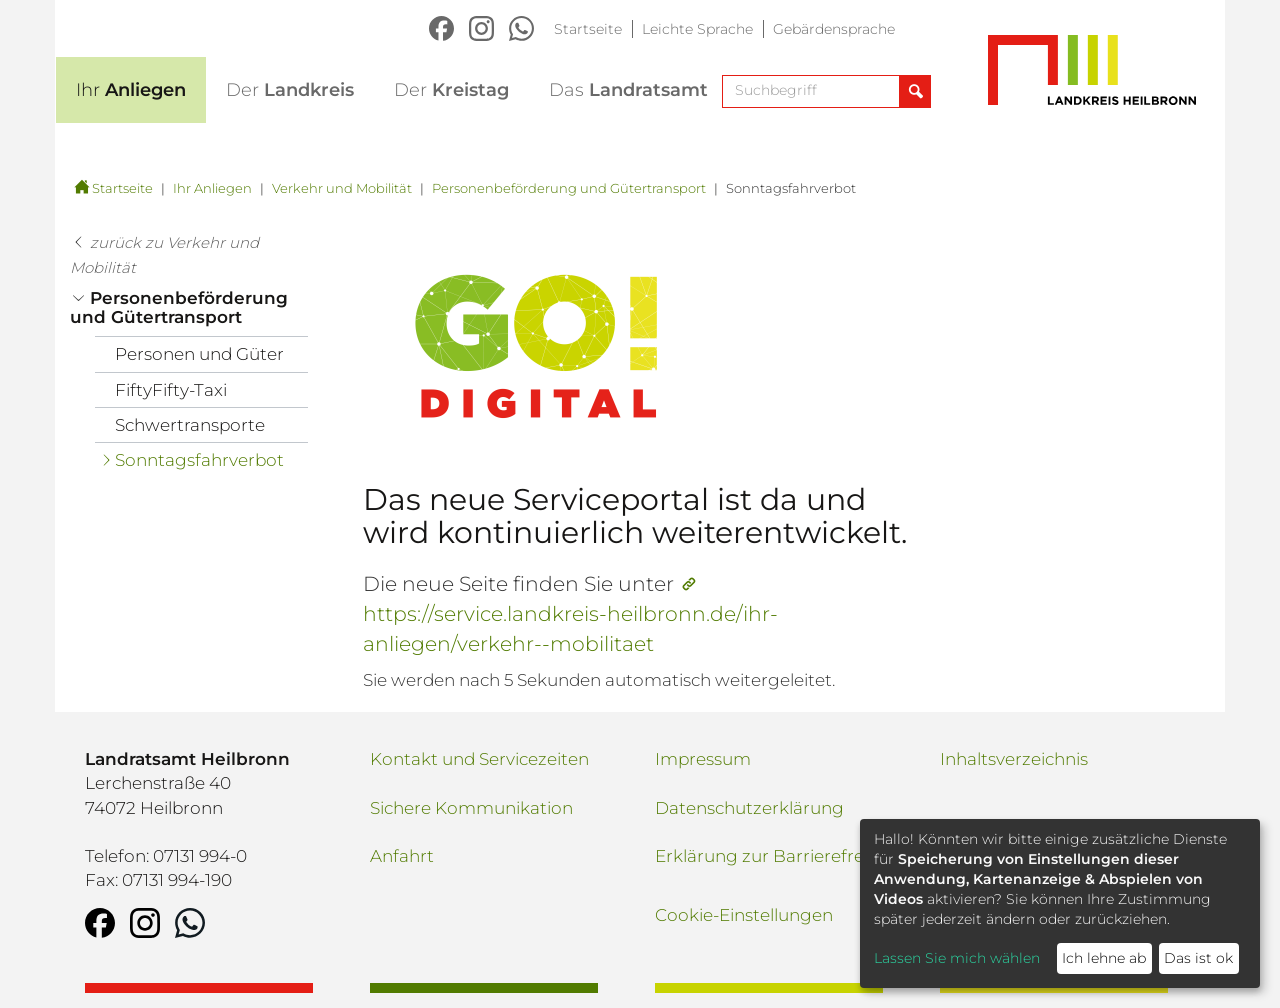 Image resolution: width=1280 pixels, height=1008 pixels. I want to click on Inhaltsverzeichnis, so click(1014, 759).